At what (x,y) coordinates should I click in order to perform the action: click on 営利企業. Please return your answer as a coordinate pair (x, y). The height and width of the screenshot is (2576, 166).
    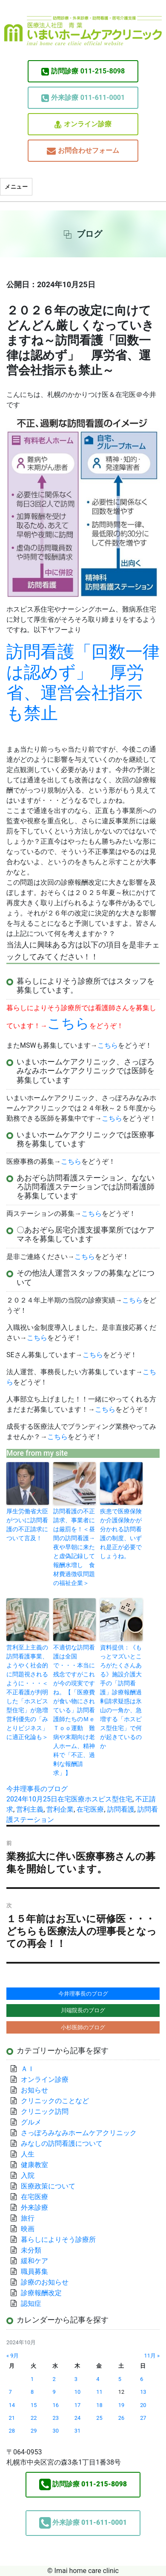
    Looking at the image, I should click on (60, 1809).